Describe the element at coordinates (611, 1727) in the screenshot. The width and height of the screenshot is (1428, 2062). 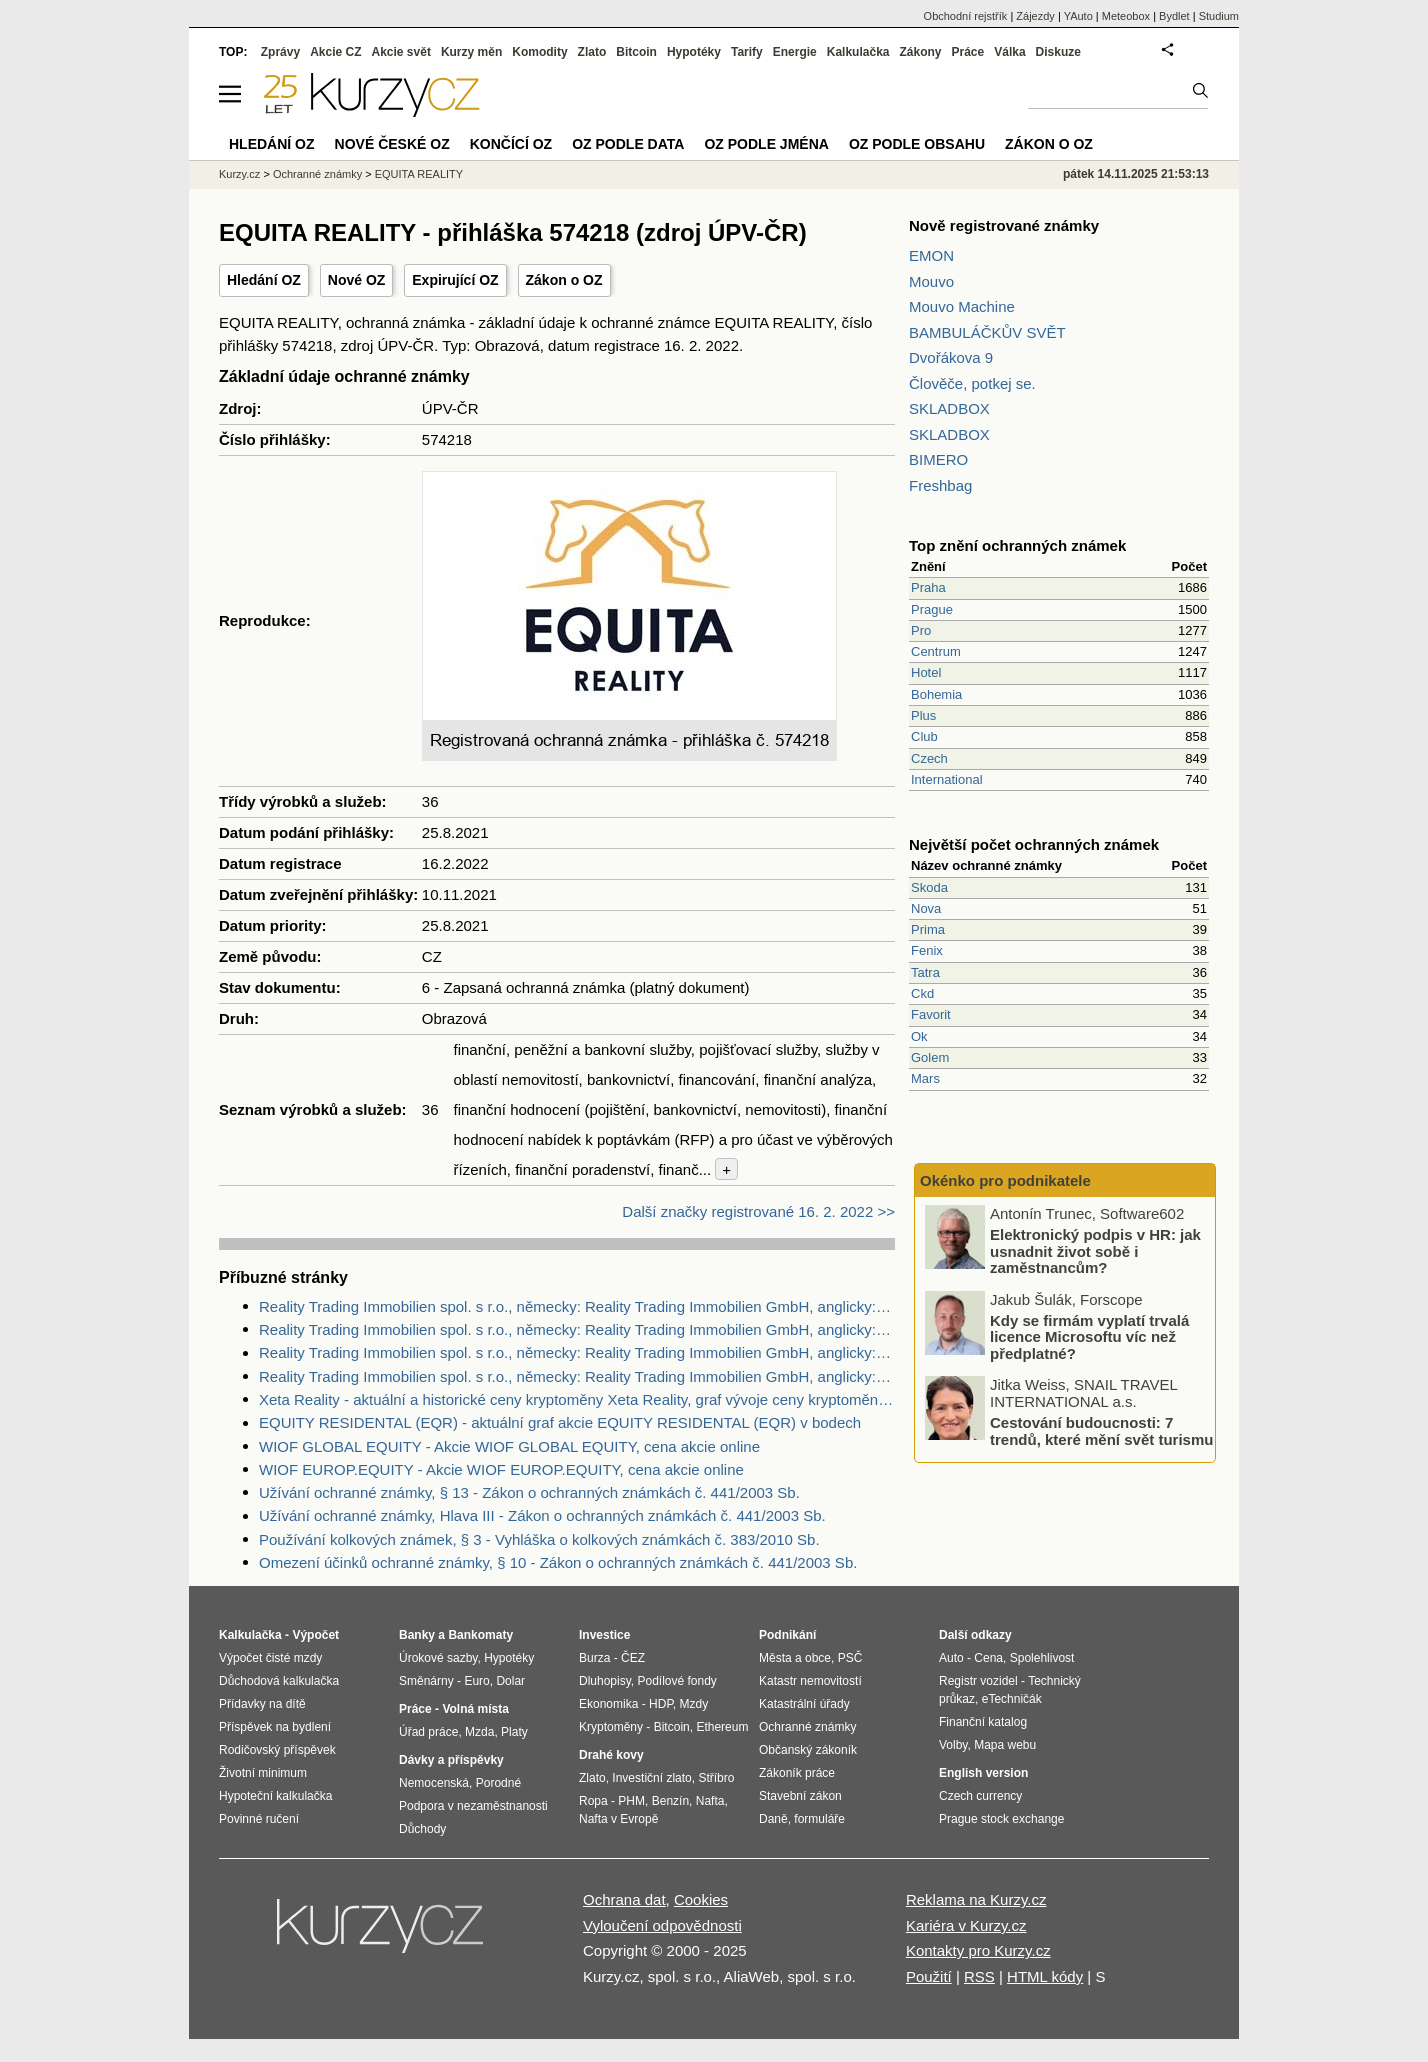
I see `Kryptoměny` at that location.